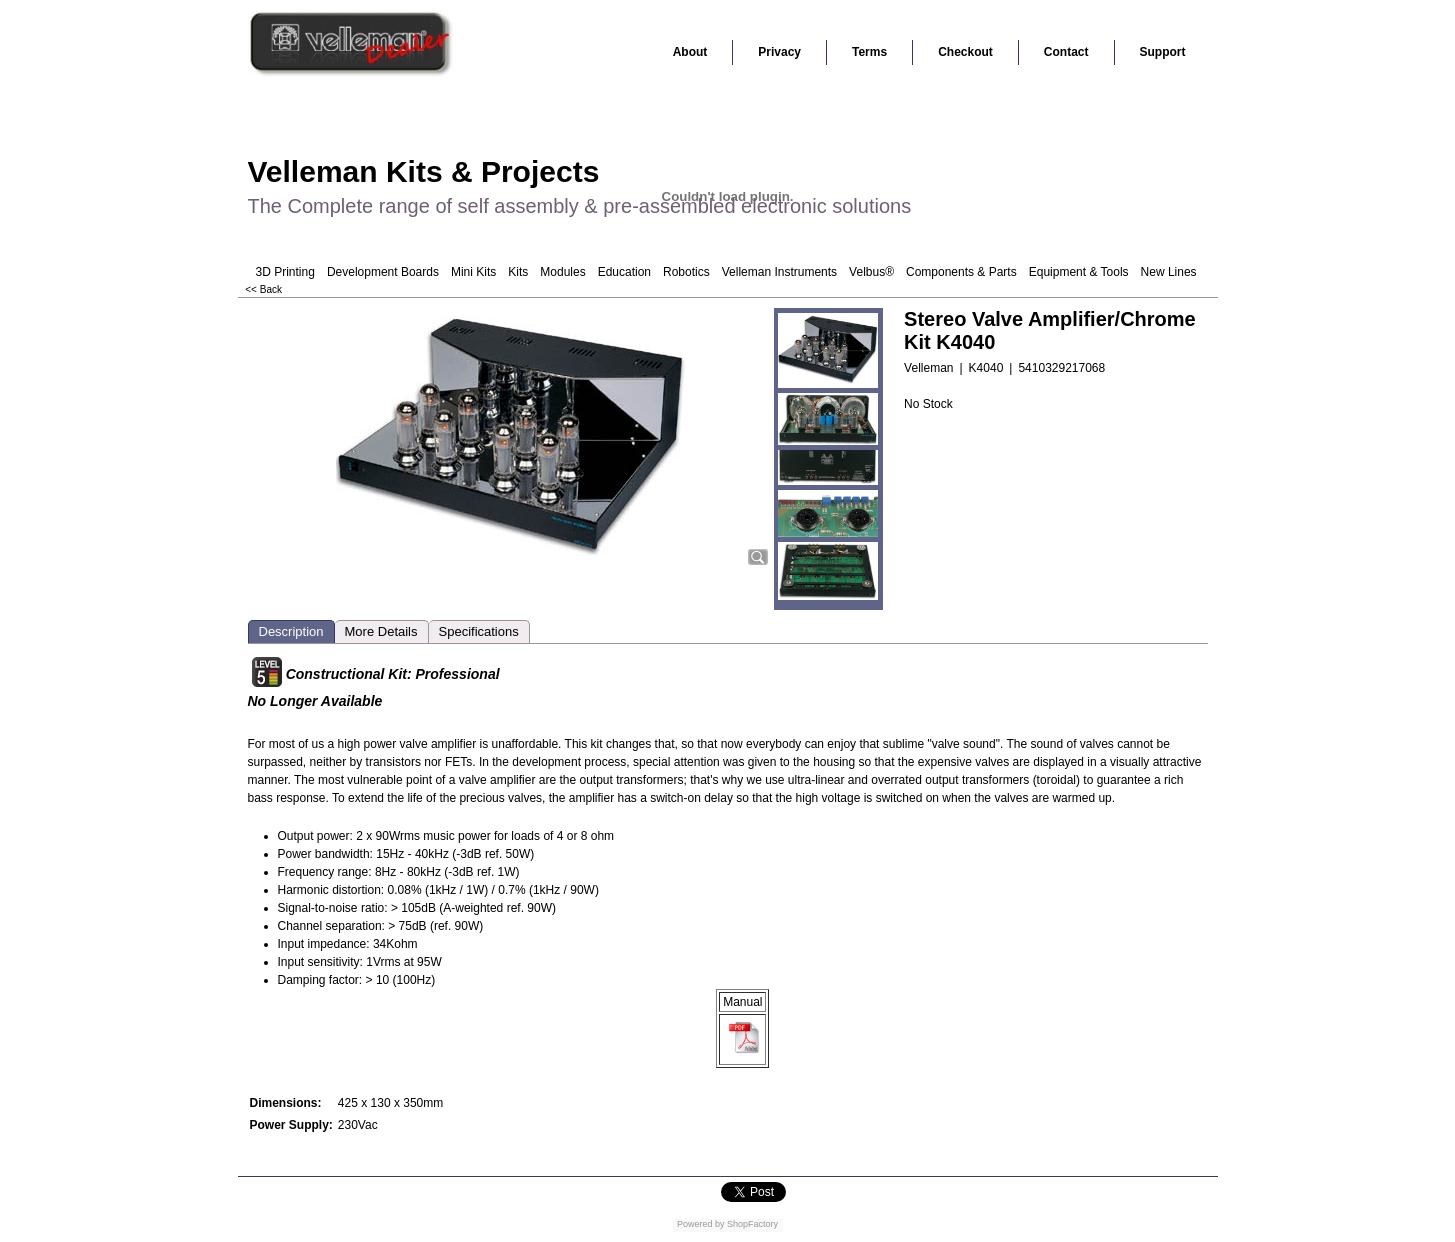 The width and height of the screenshot is (1455, 1242). What do you see at coordinates (285, 272) in the screenshot?
I see `3D Printing` at bounding box center [285, 272].